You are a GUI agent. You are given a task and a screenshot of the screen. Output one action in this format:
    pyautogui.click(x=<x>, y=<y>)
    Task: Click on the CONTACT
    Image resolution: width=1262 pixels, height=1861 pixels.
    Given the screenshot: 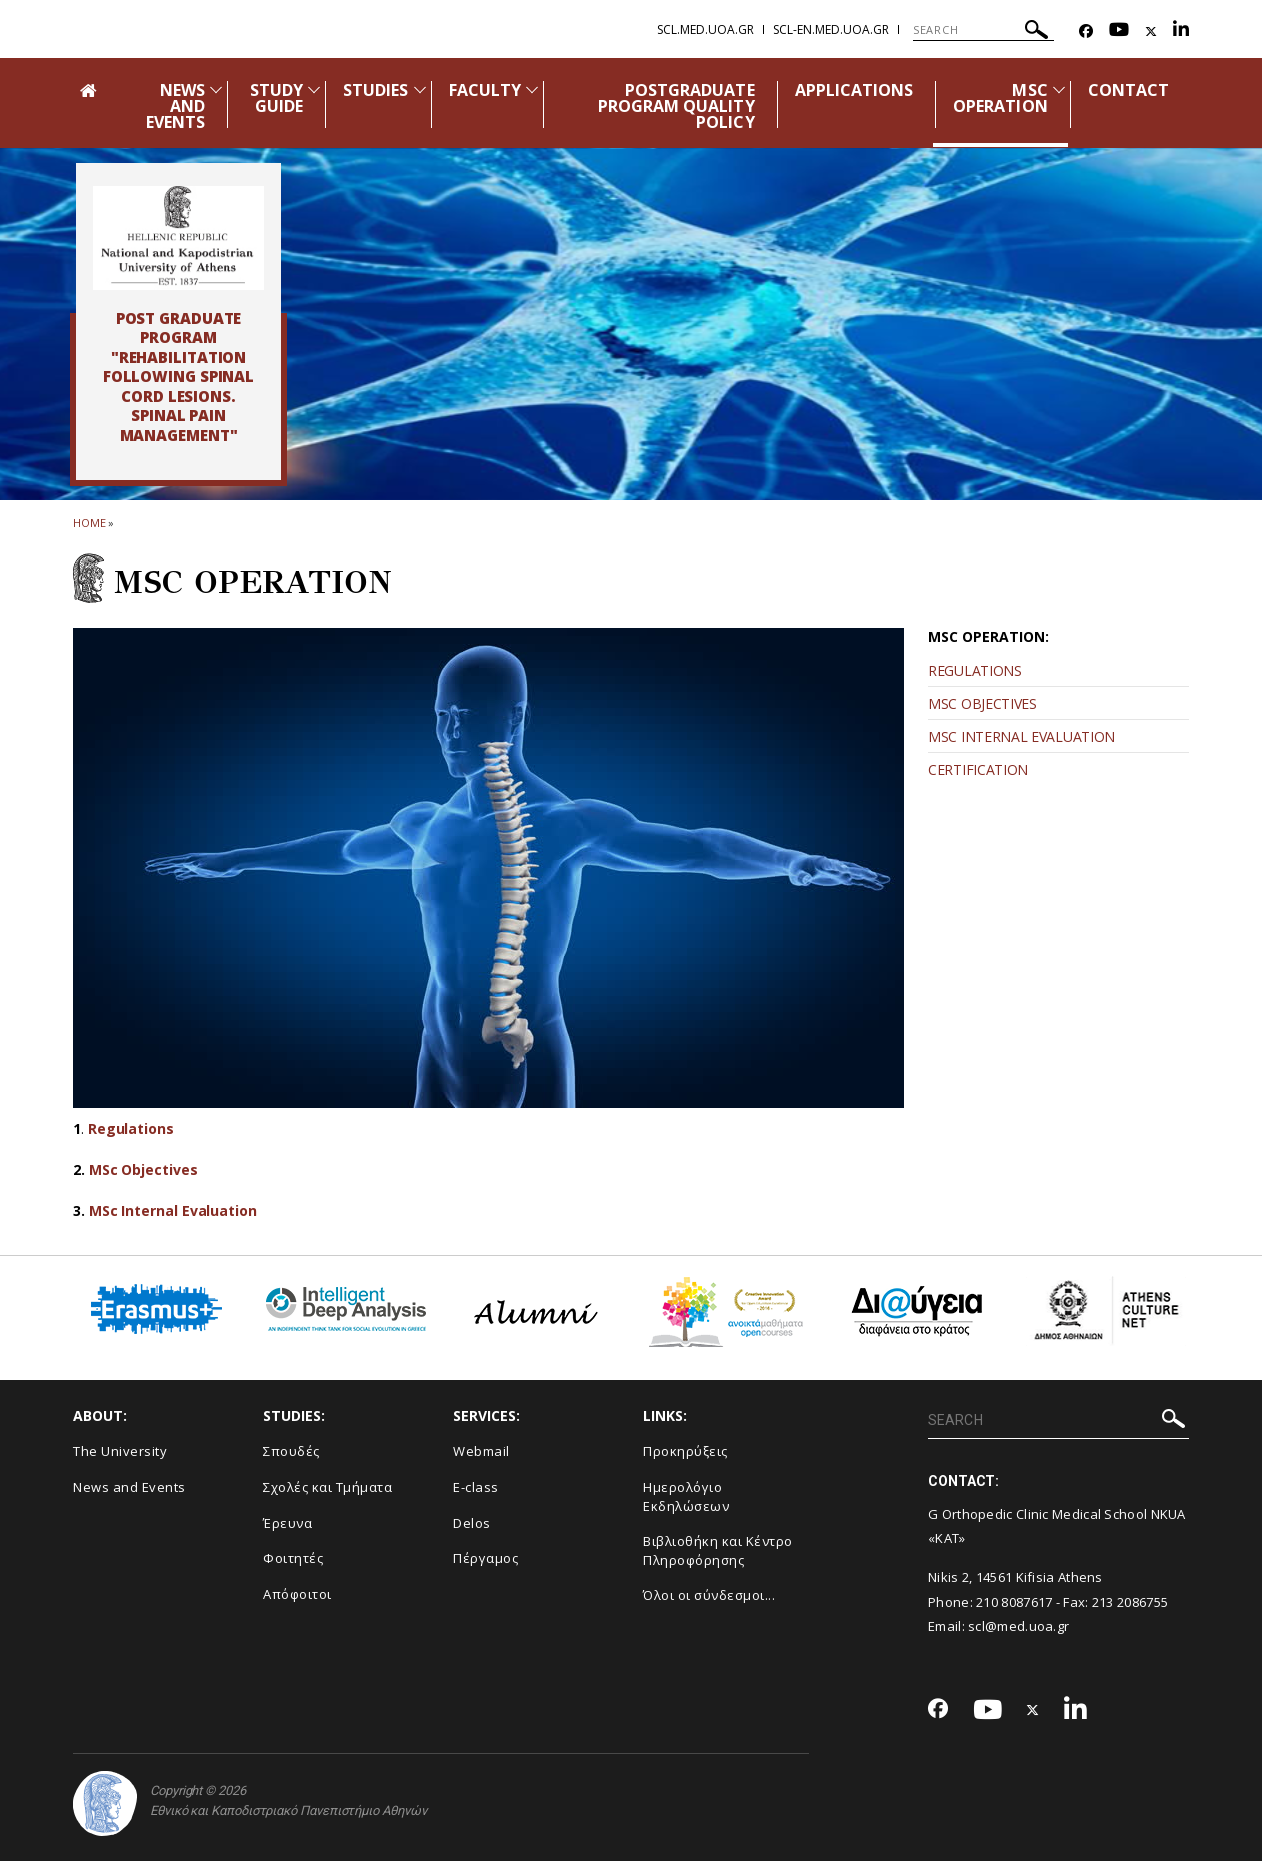 What is the action you would take?
    pyautogui.click(x=1128, y=90)
    